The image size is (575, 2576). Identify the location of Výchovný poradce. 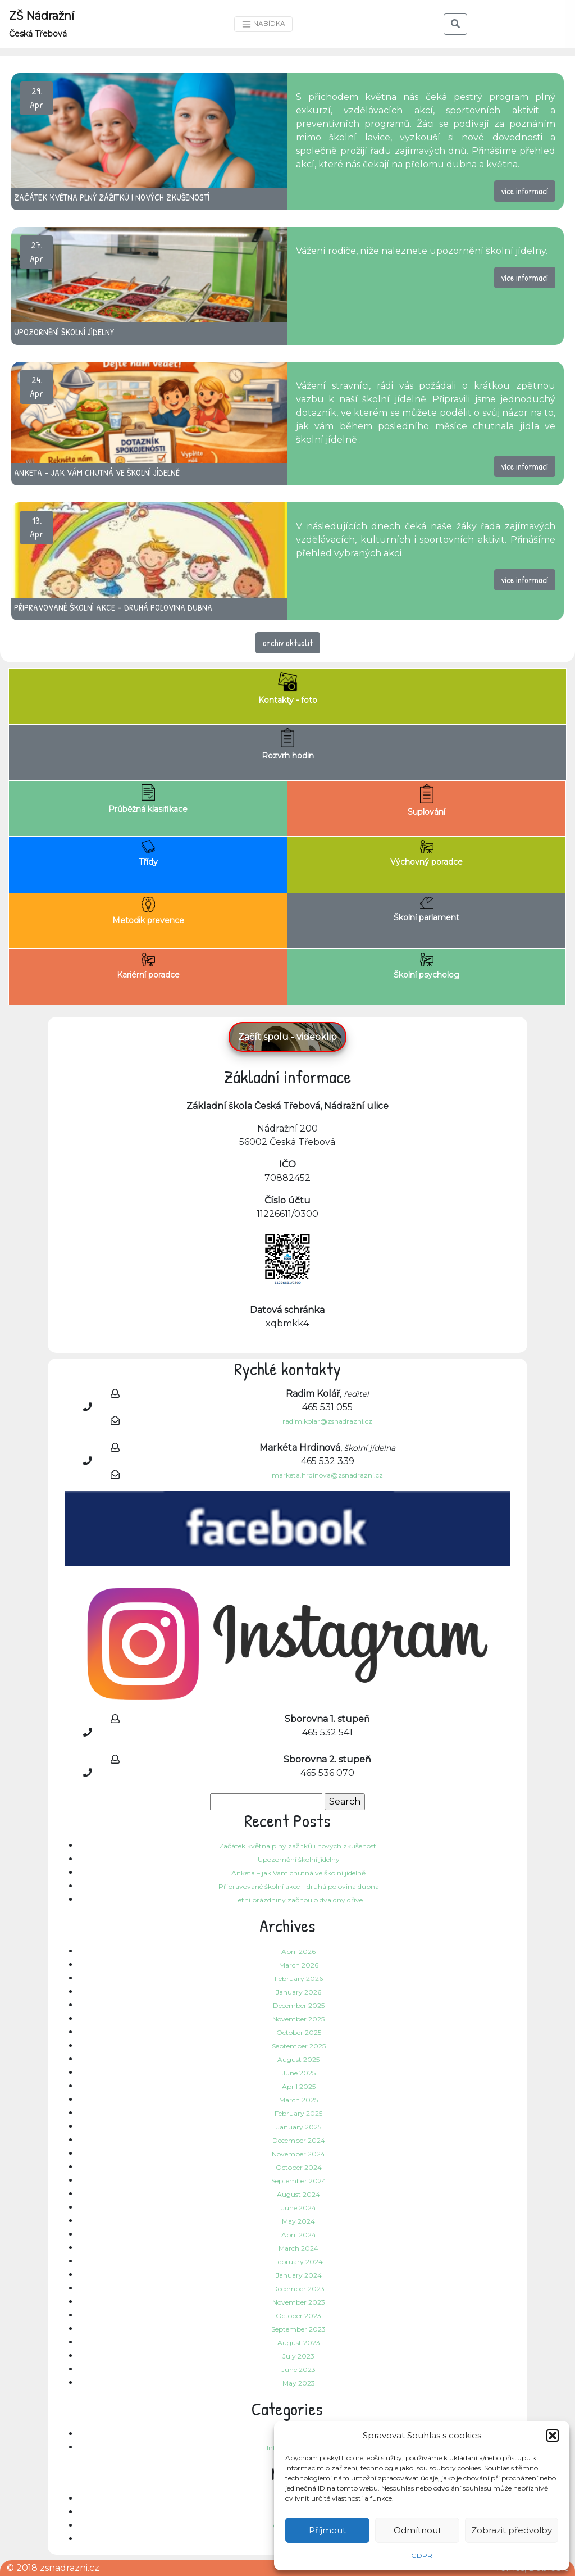
(426, 853).